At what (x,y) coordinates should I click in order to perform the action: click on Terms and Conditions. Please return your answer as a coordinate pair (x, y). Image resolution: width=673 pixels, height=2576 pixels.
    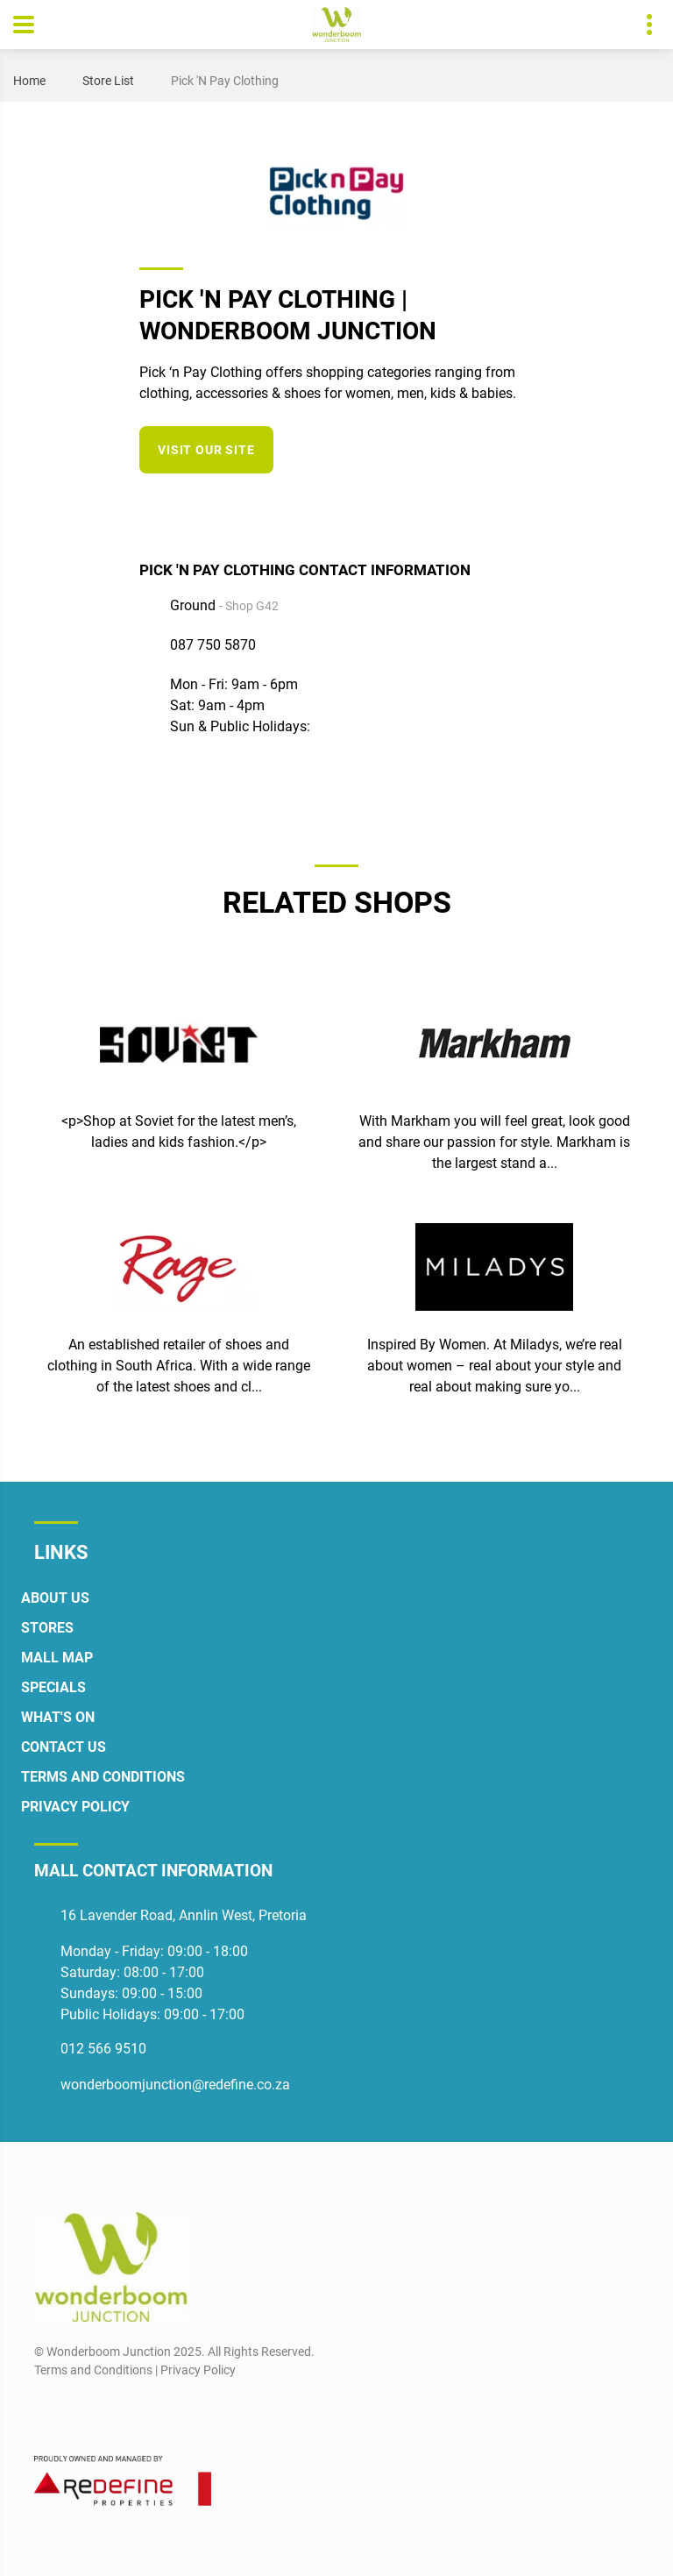
    Looking at the image, I should click on (103, 1776).